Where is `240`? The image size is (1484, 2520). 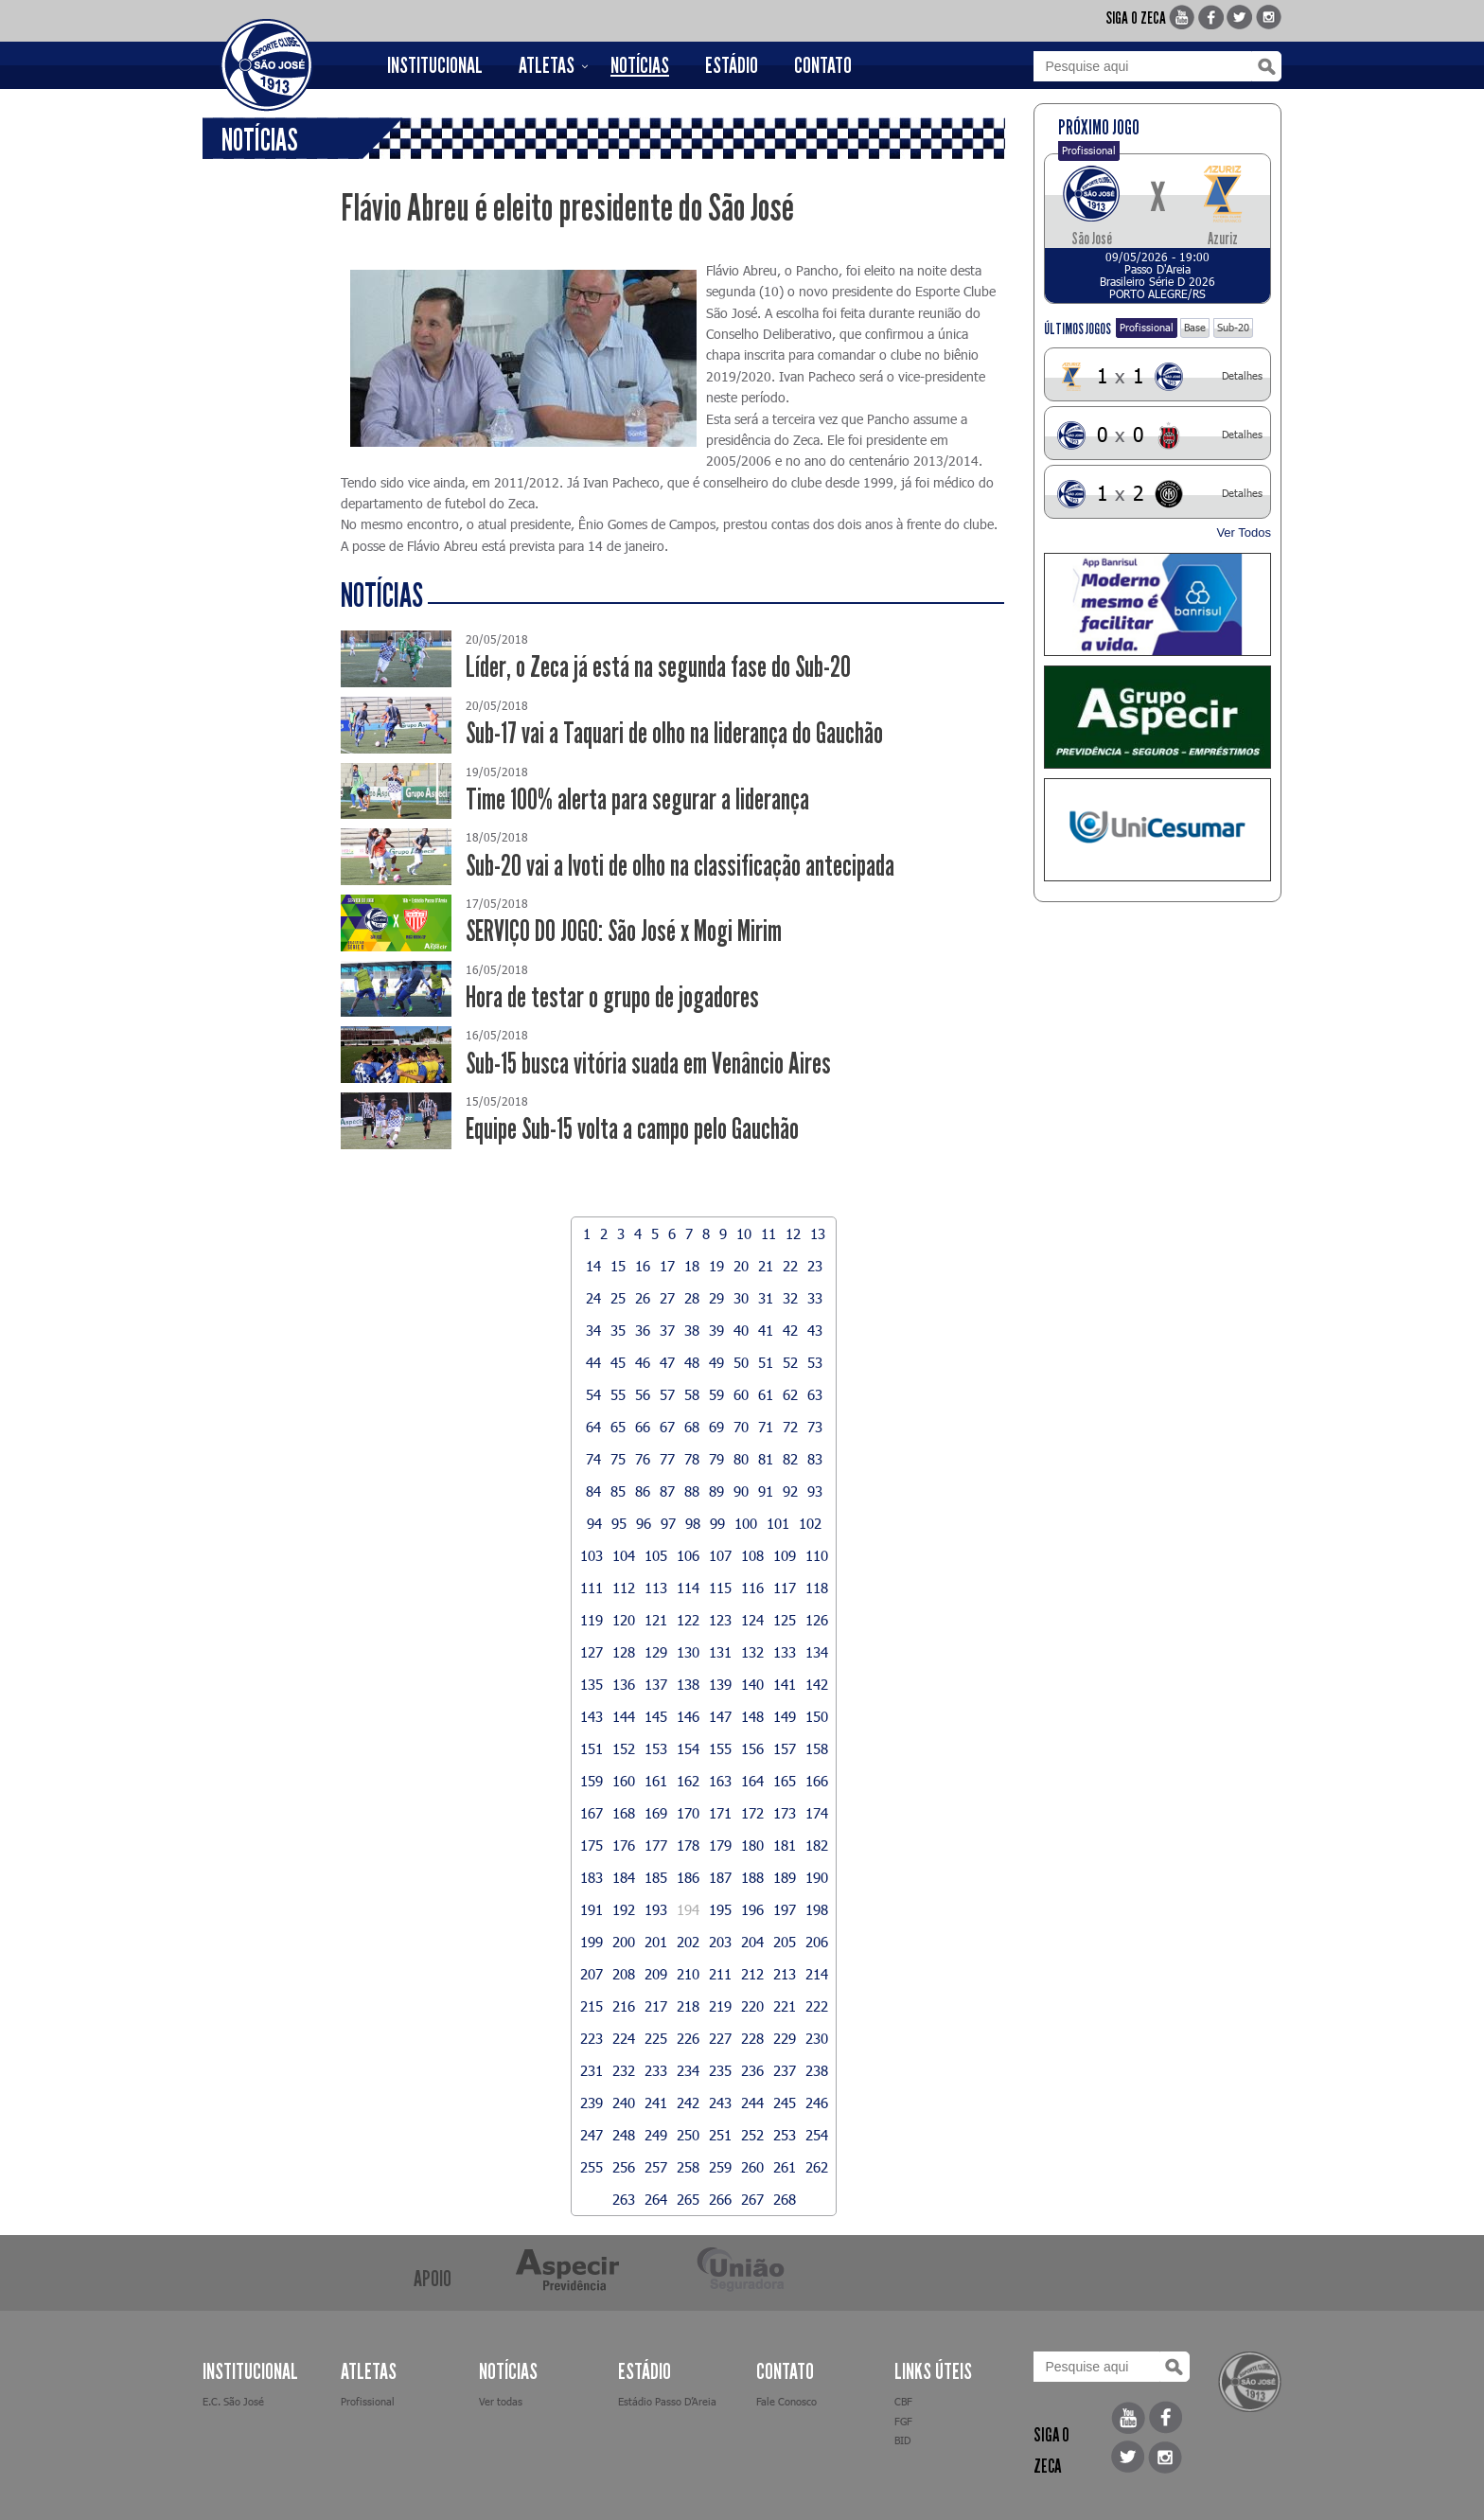
240 is located at coordinates (623, 2102).